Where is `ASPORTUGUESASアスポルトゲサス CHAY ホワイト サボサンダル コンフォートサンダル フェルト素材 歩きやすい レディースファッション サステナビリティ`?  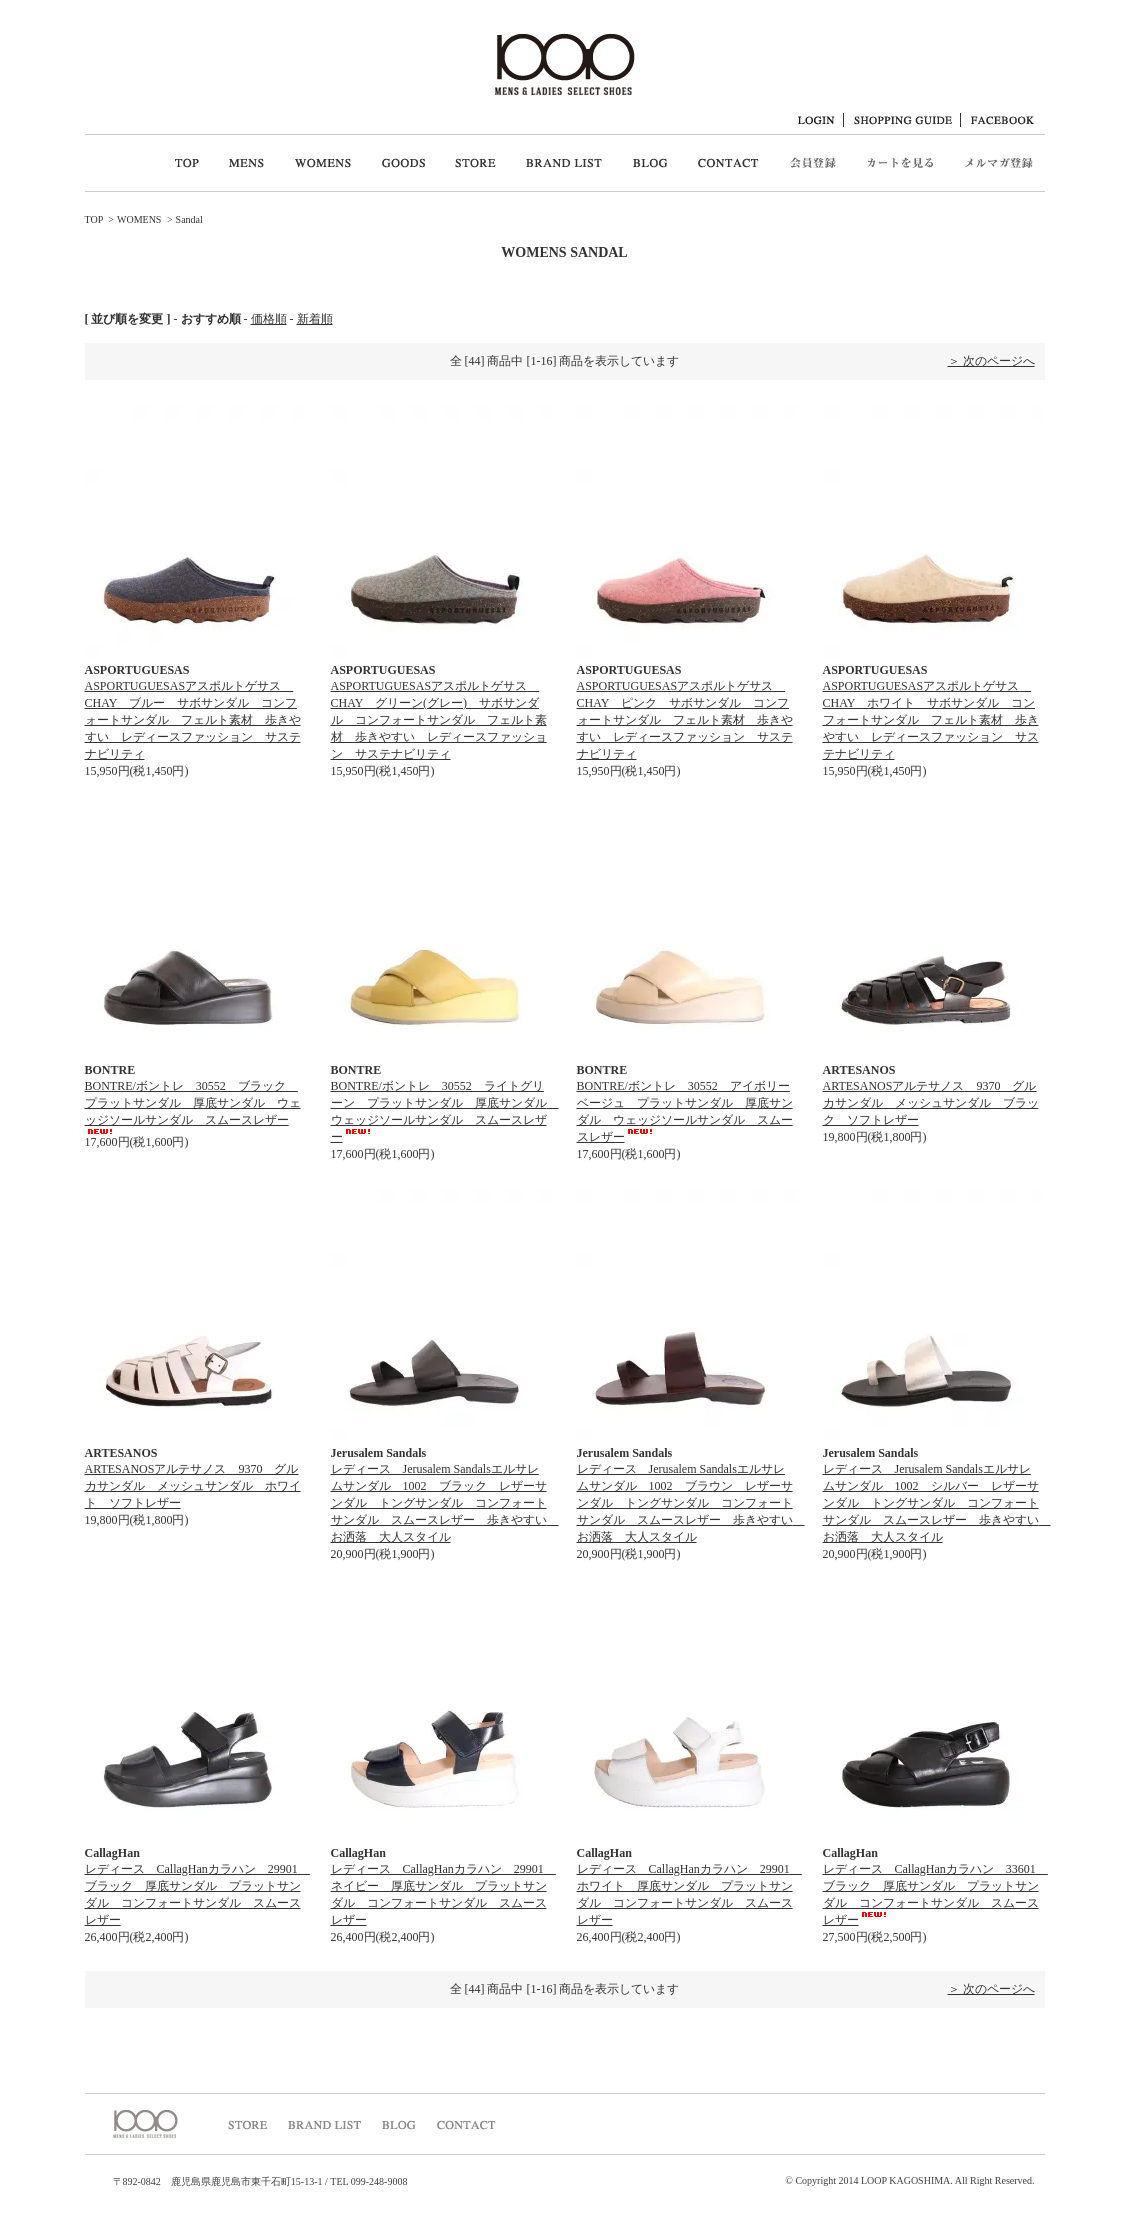 ASPORTUGUESASアスポルトゲサス CHAY ホワイト サボサンダル コンフォートサンダル フェルト素材 歩きやすい レディースファッション サステナビリティ is located at coordinates (931, 720).